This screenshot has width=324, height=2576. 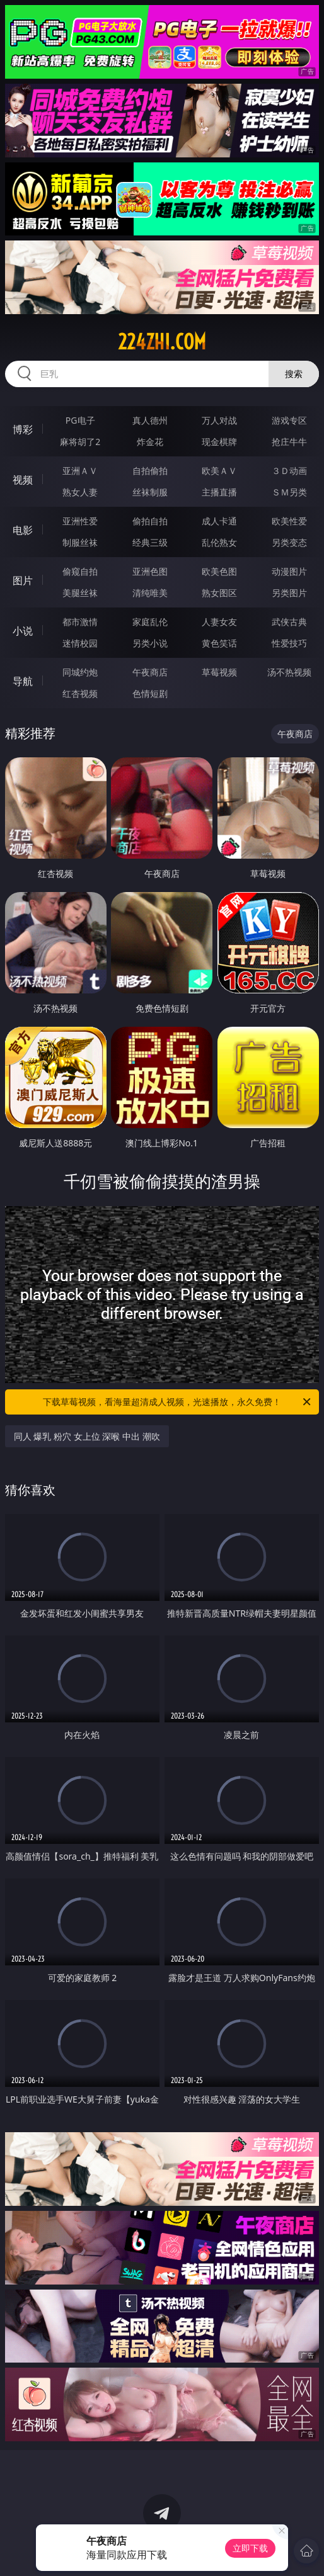 What do you see at coordinates (219, 492) in the screenshot?
I see `主播直播` at bounding box center [219, 492].